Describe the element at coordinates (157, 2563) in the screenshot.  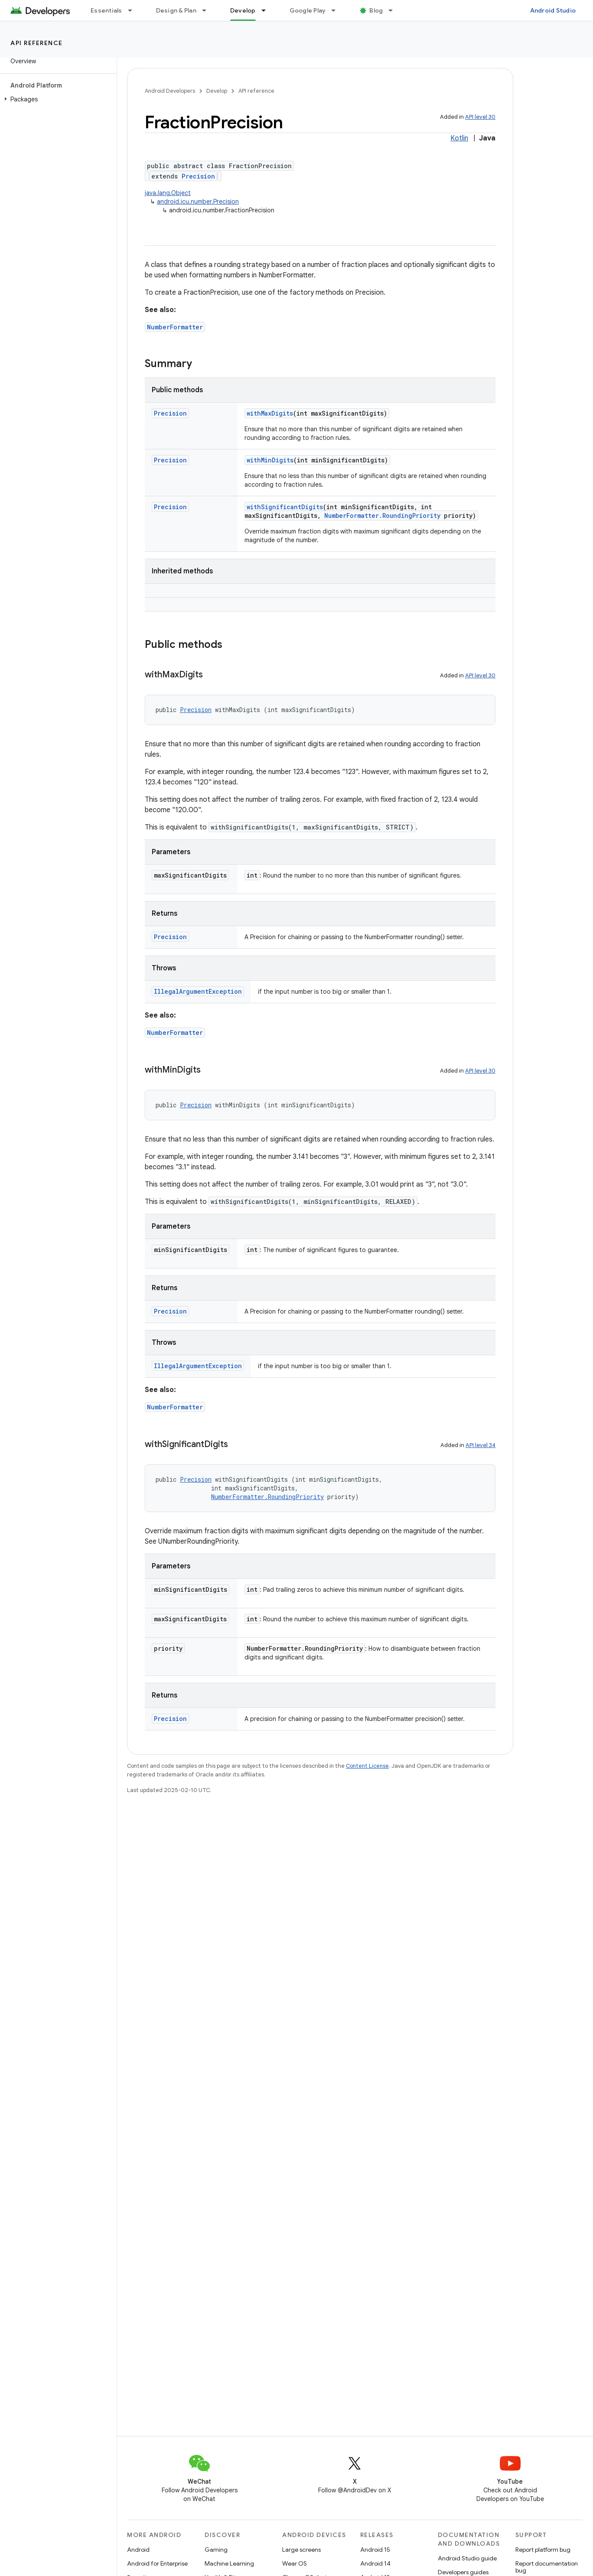
I see `Android for Enterprise` at that location.